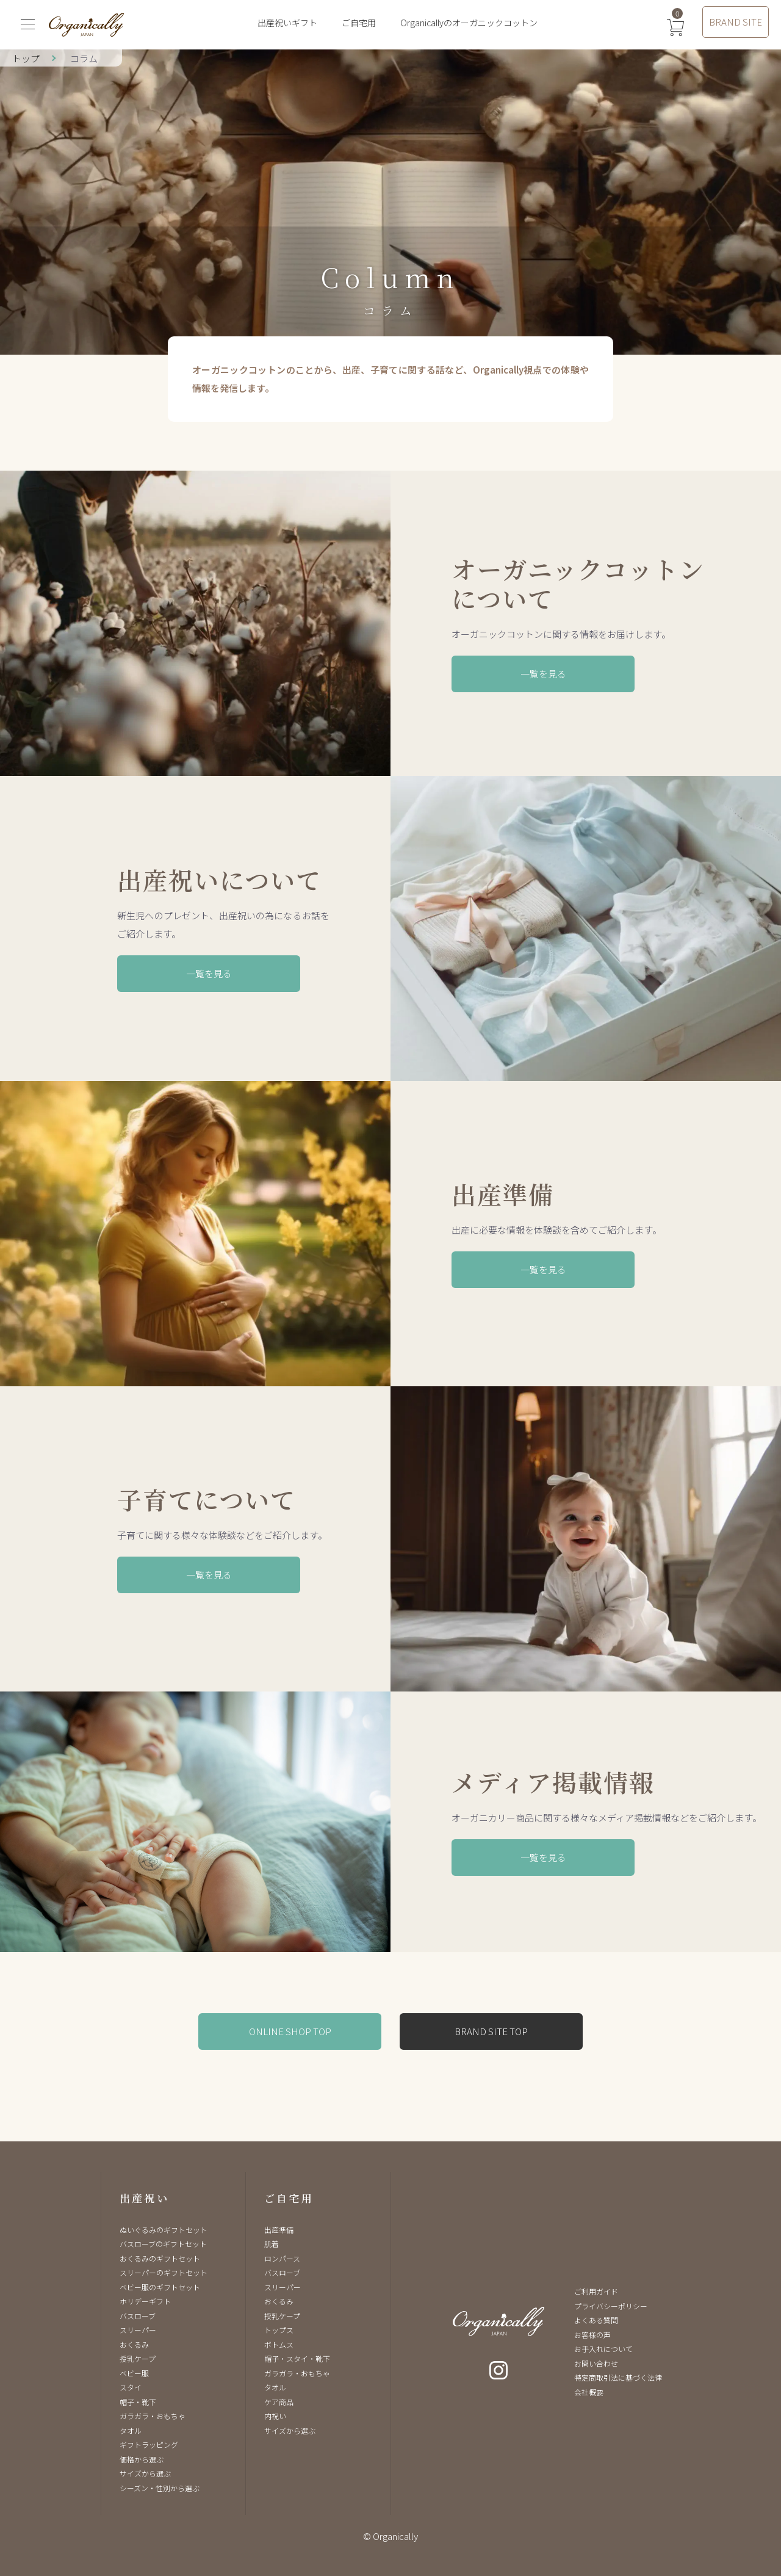  Describe the element at coordinates (278, 2344) in the screenshot. I see `ボトムス` at that location.